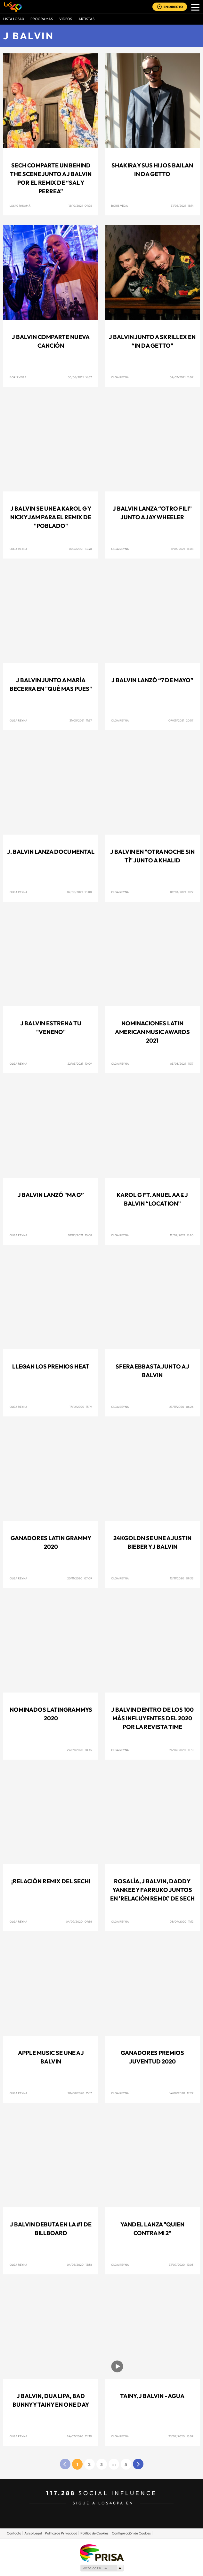 The width and height of the screenshot is (203, 2576). What do you see at coordinates (79, 2436) in the screenshot?
I see `24/07/2020 12:30` at bounding box center [79, 2436].